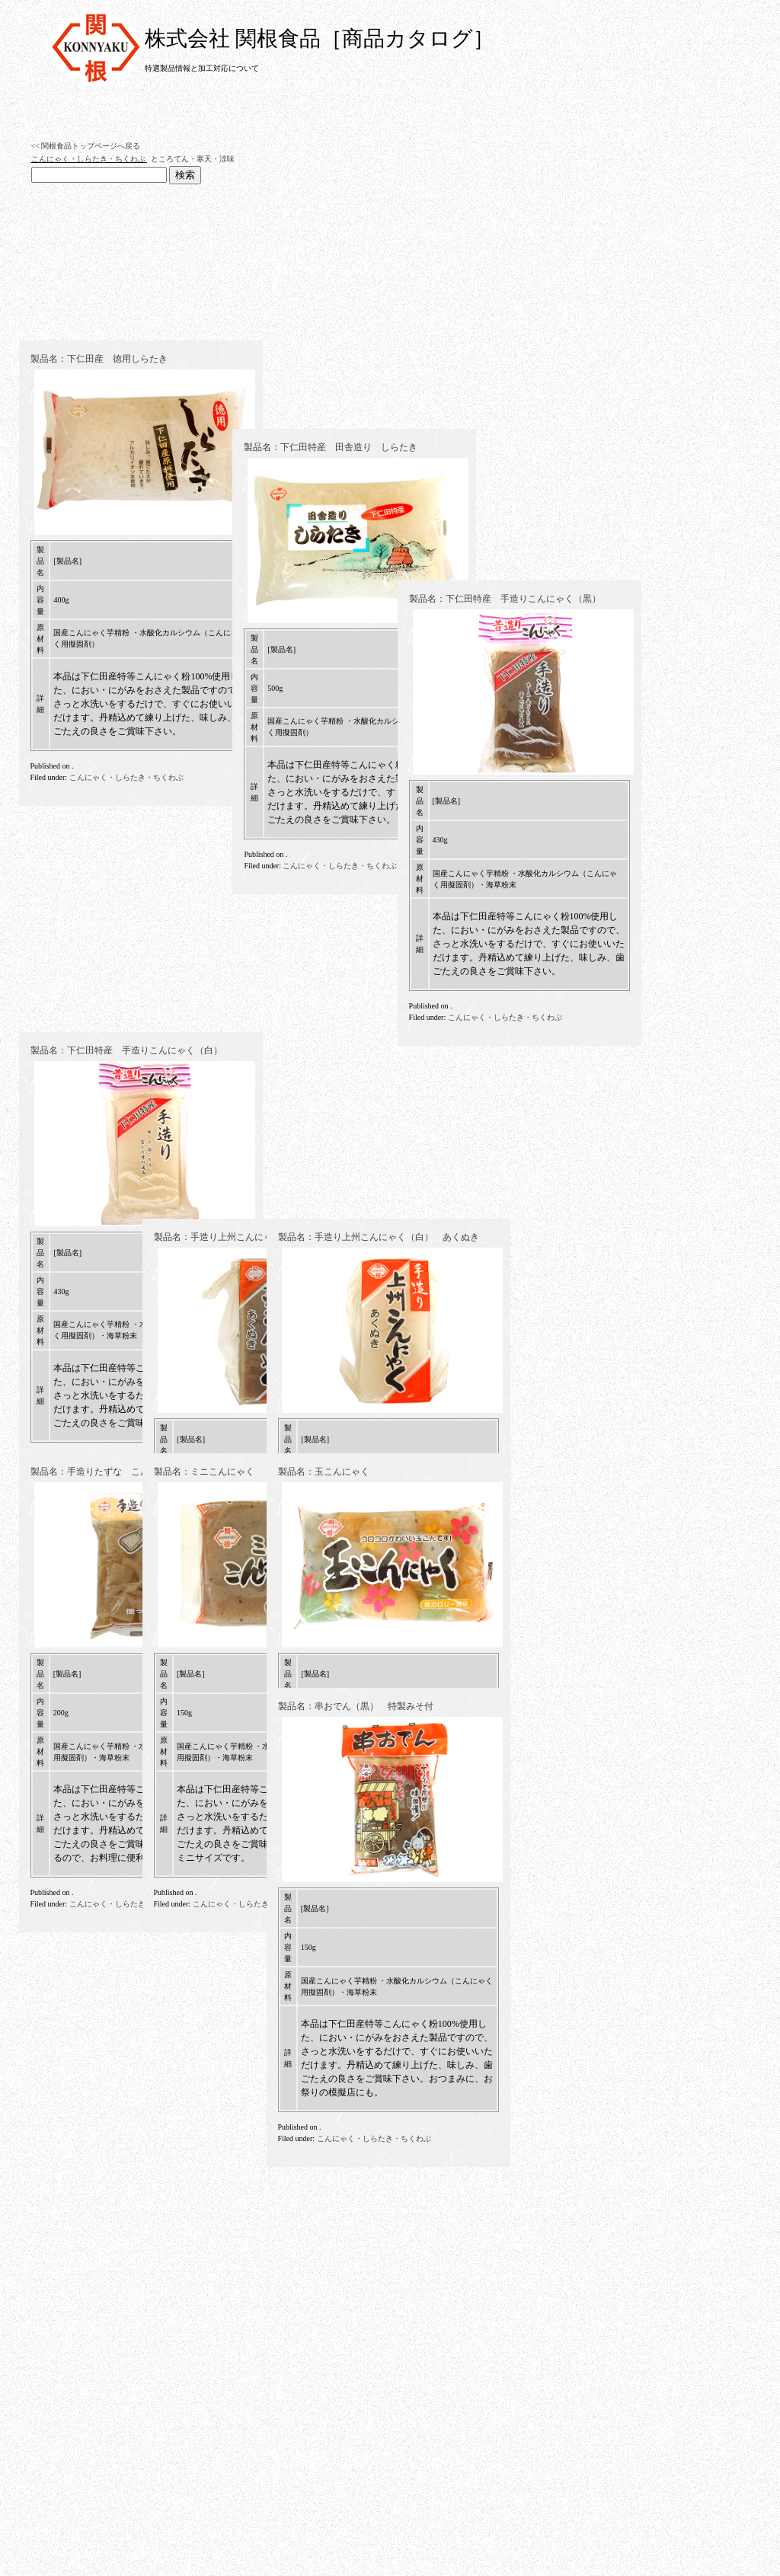  What do you see at coordinates (193, 159) in the screenshot?
I see `ところてん・寒天・涼味` at bounding box center [193, 159].